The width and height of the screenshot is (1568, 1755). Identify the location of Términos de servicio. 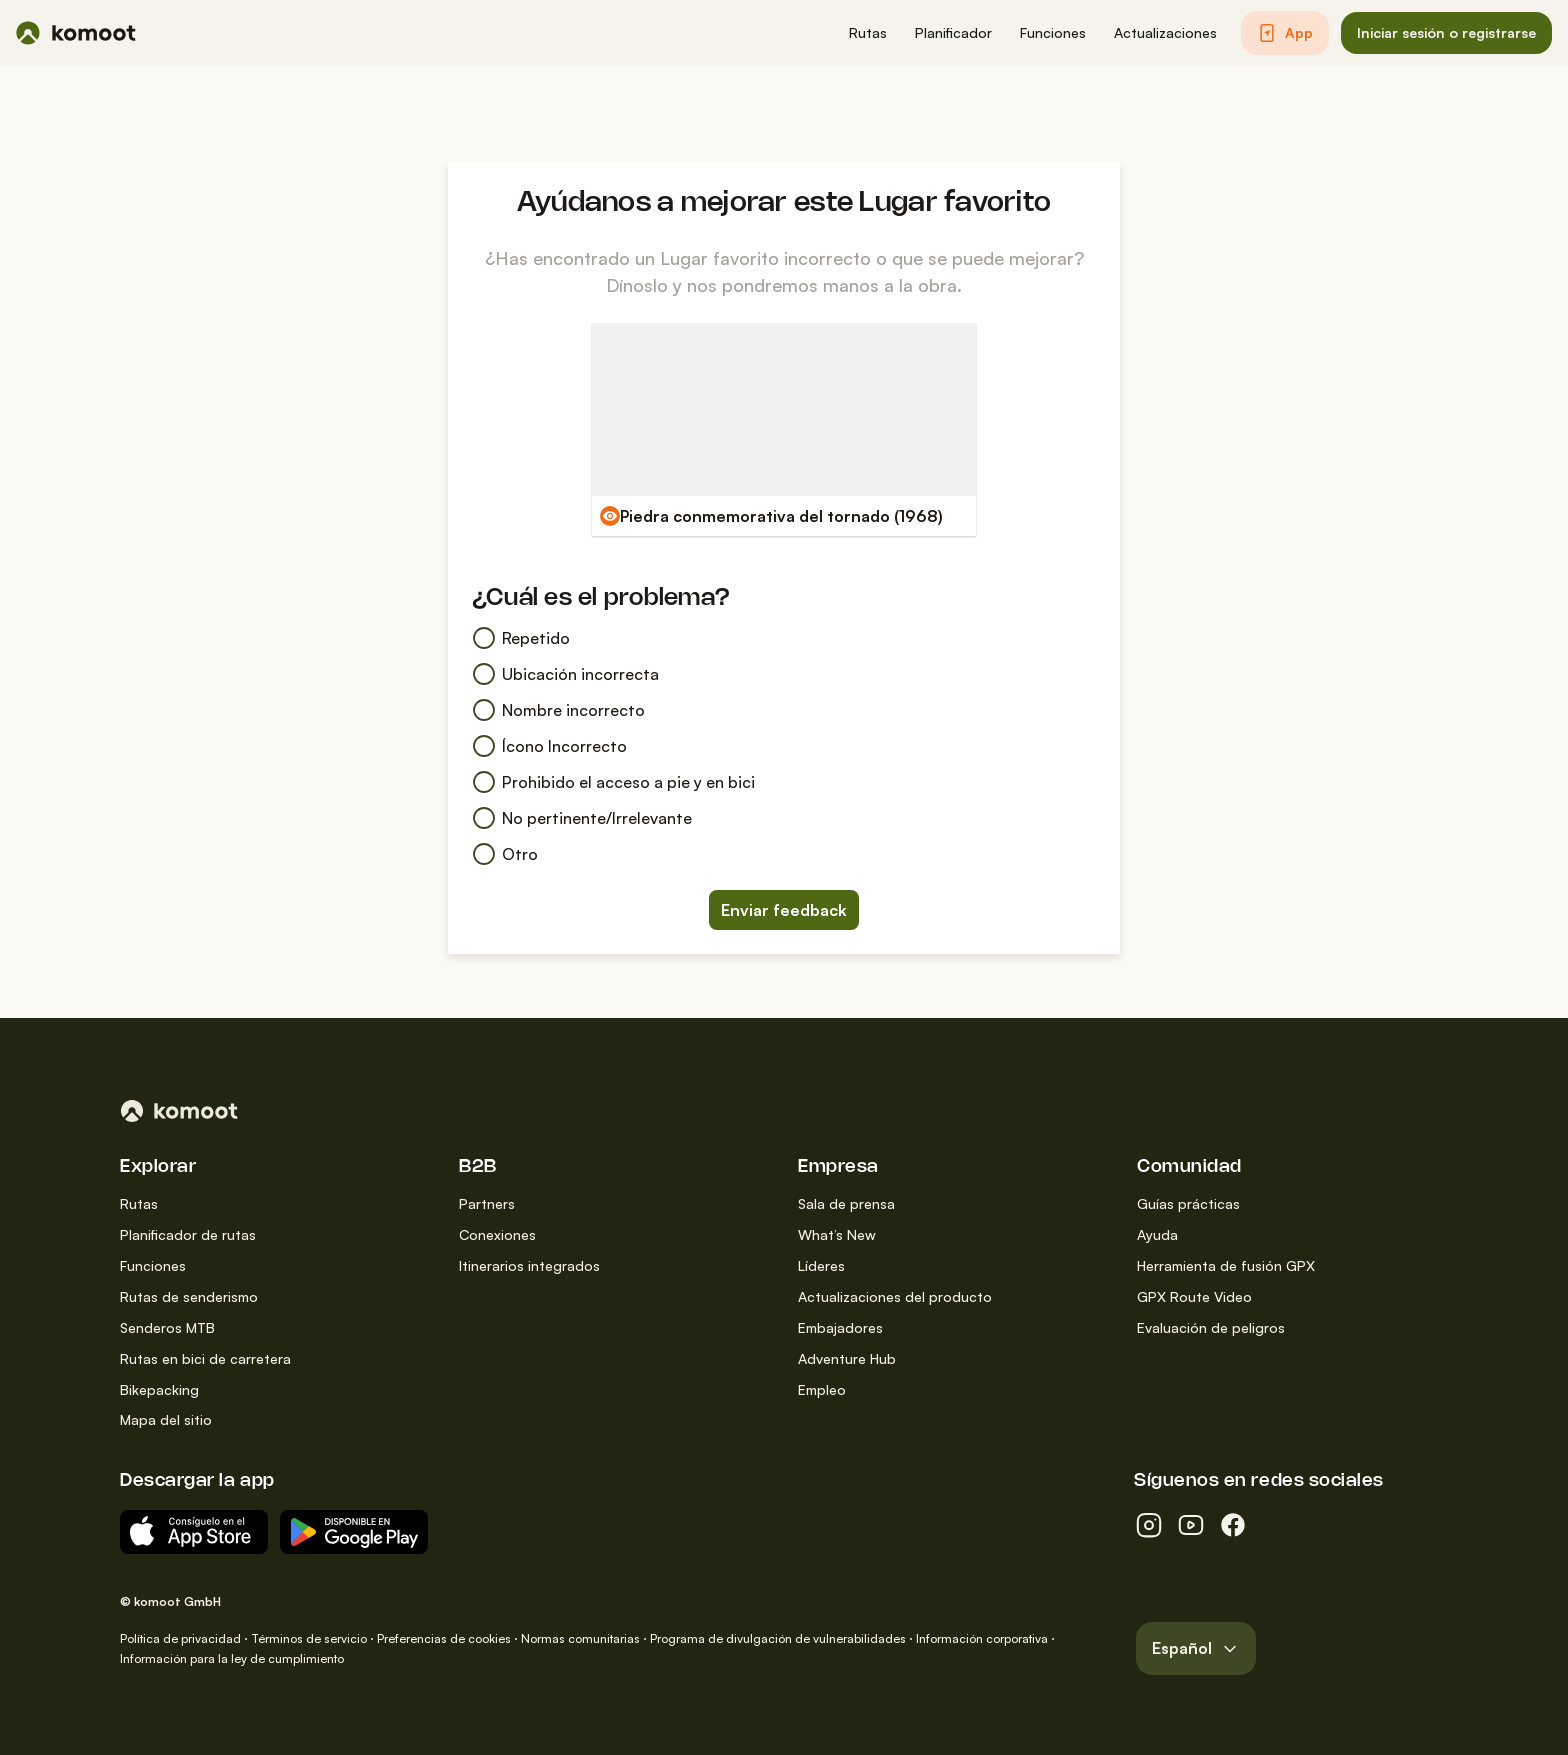
(309, 1638).